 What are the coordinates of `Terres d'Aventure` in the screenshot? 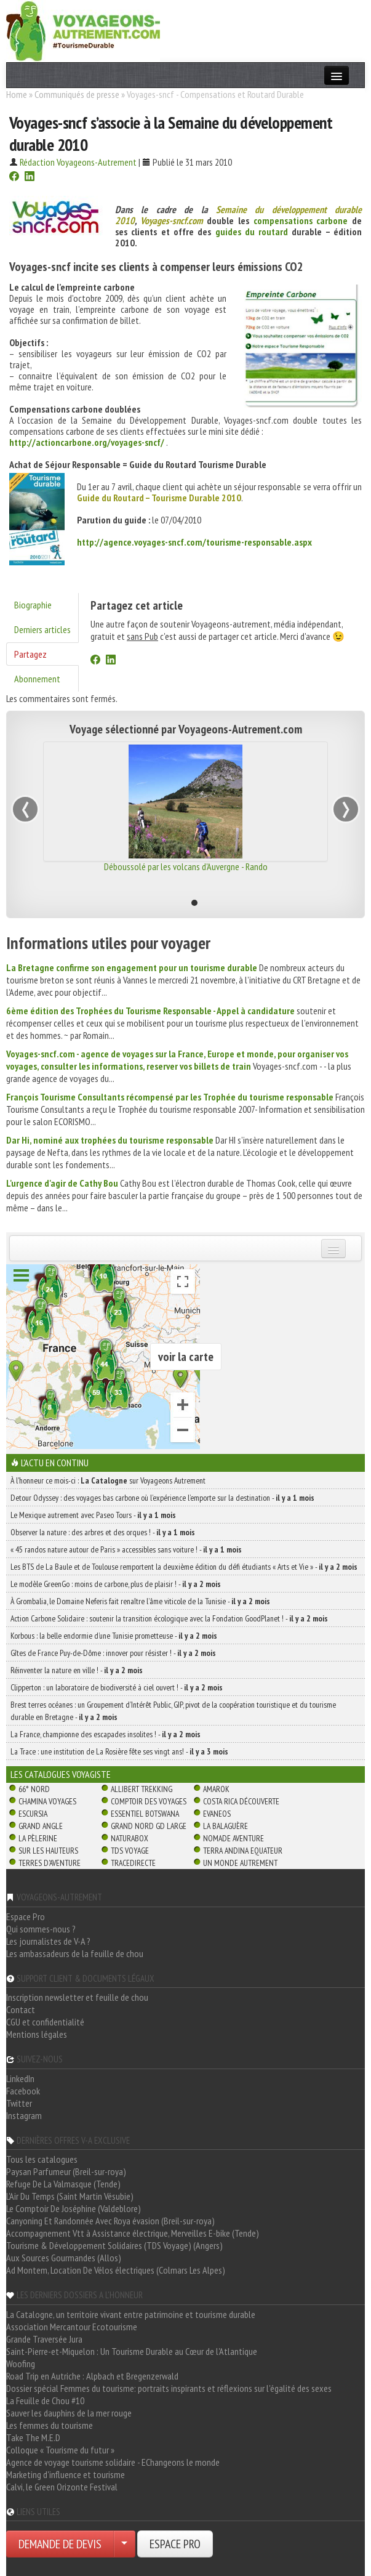 It's located at (49, 1862).